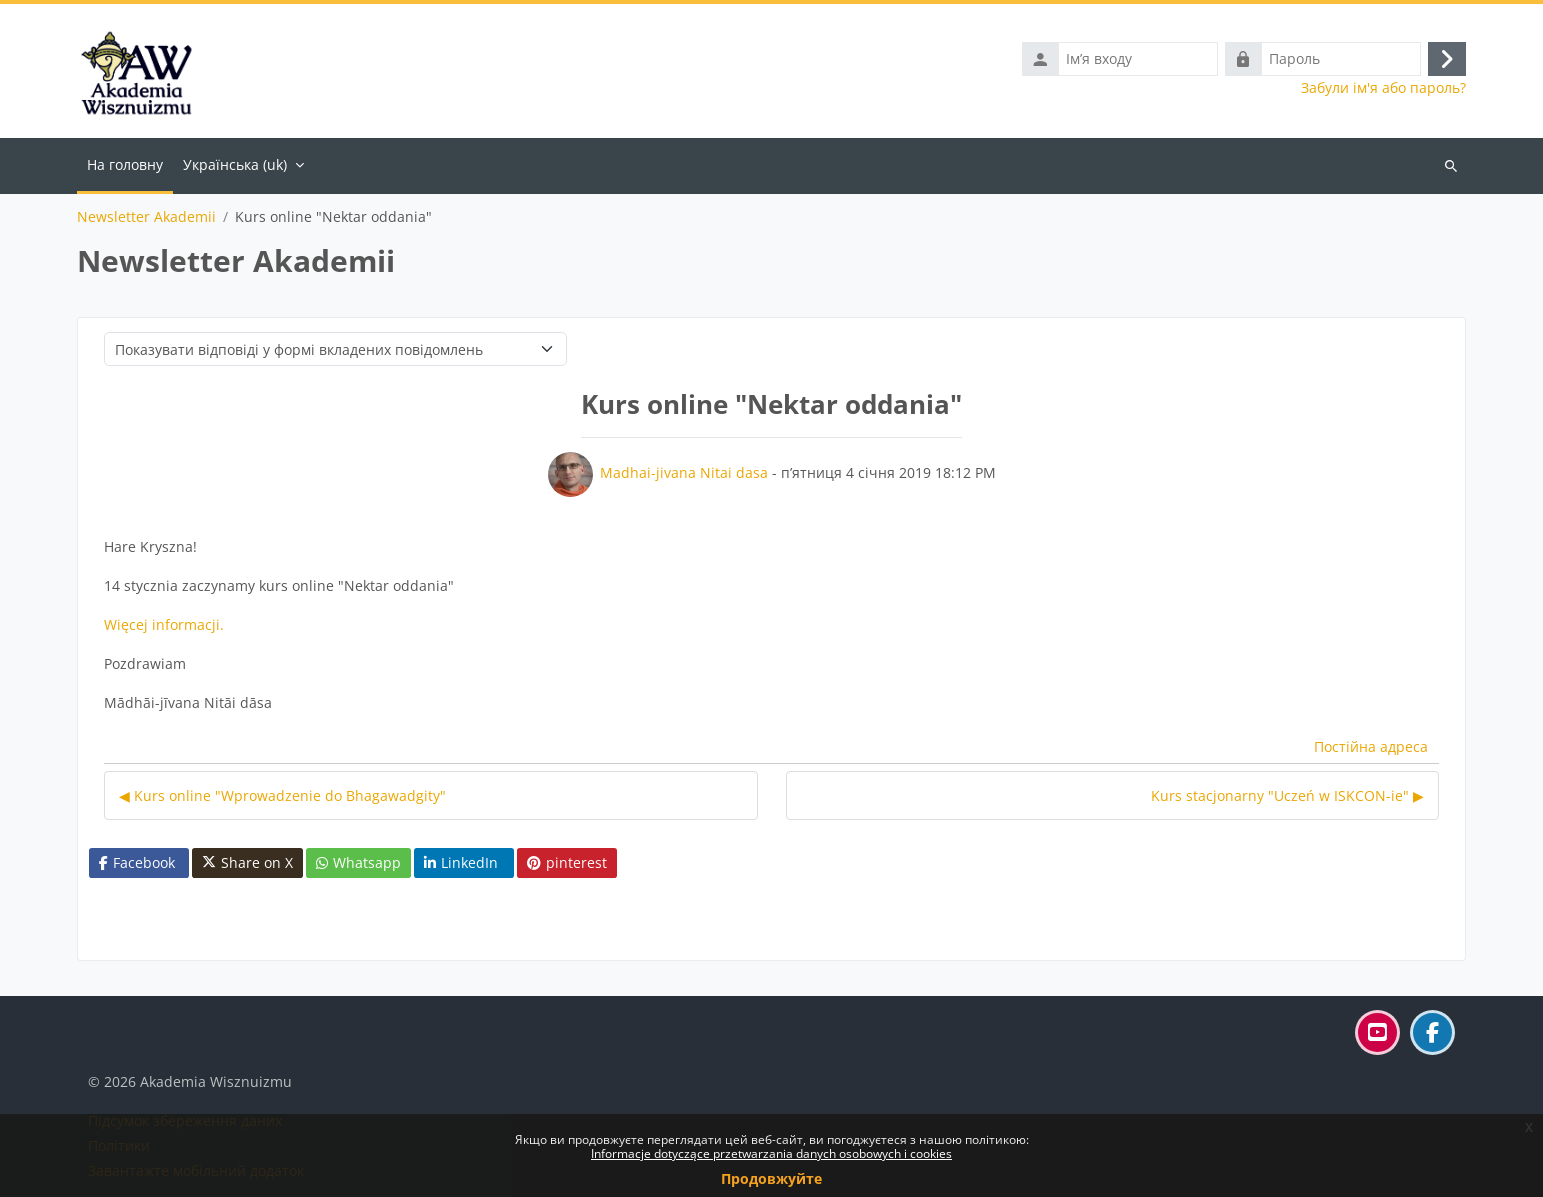 The width and height of the screenshot is (1543, 1197). Describe the element at coordinates (137, 862) in the screenshot. I see `Facebook` at that location.